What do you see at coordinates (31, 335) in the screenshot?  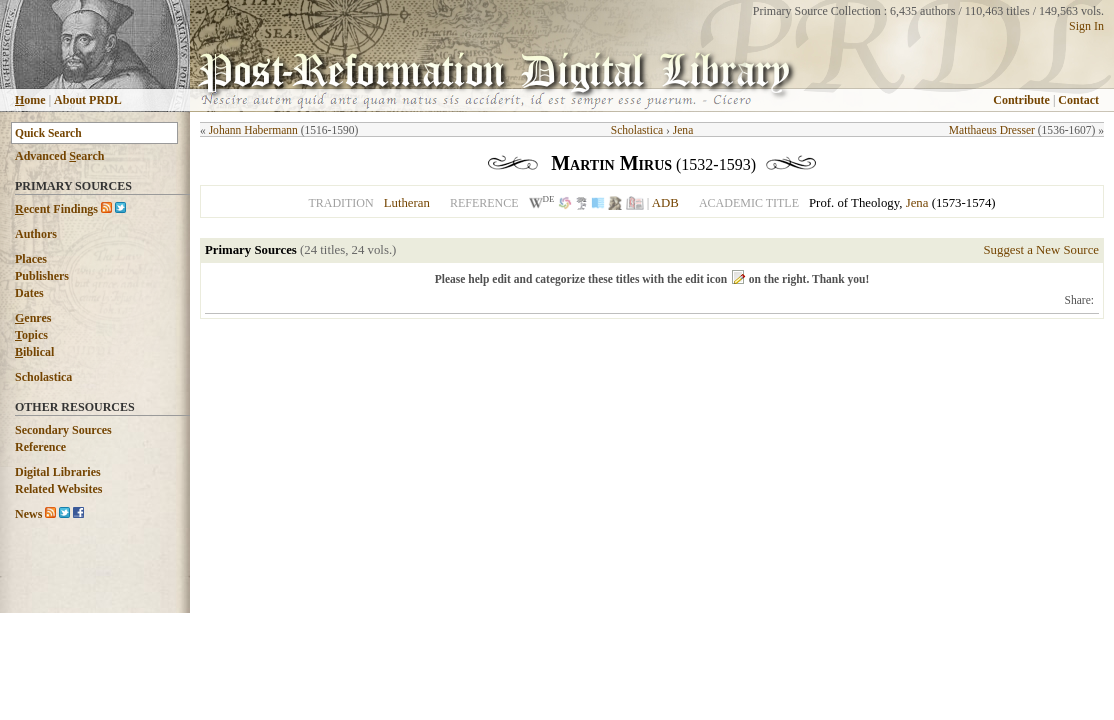 I see `opics` at bounding box center [31, 335].